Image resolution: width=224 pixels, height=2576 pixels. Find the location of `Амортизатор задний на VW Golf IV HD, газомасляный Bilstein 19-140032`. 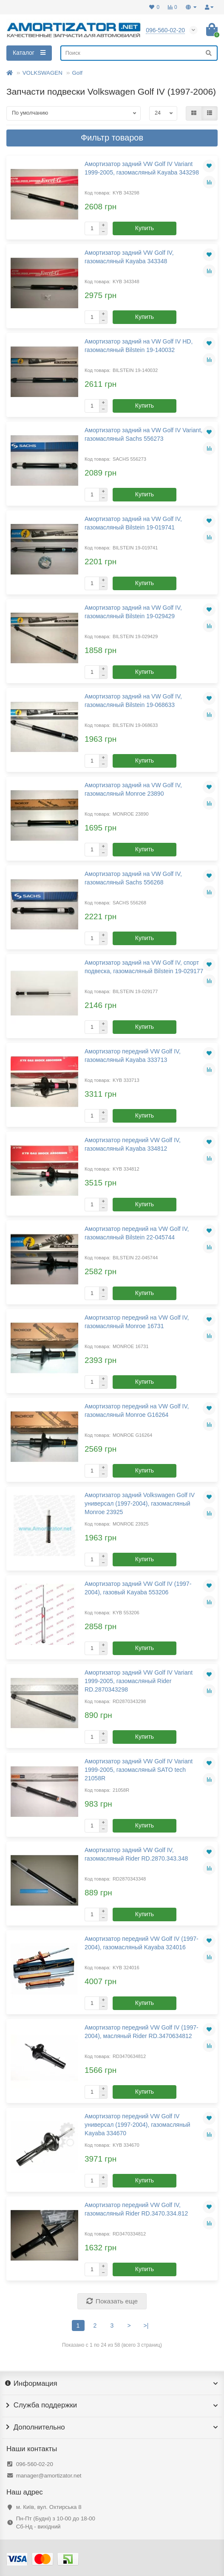

Амортизатор задний на VW Golf IV HD, газомасляный Bilstein 19-140032 is located at coordinates (139, 345).